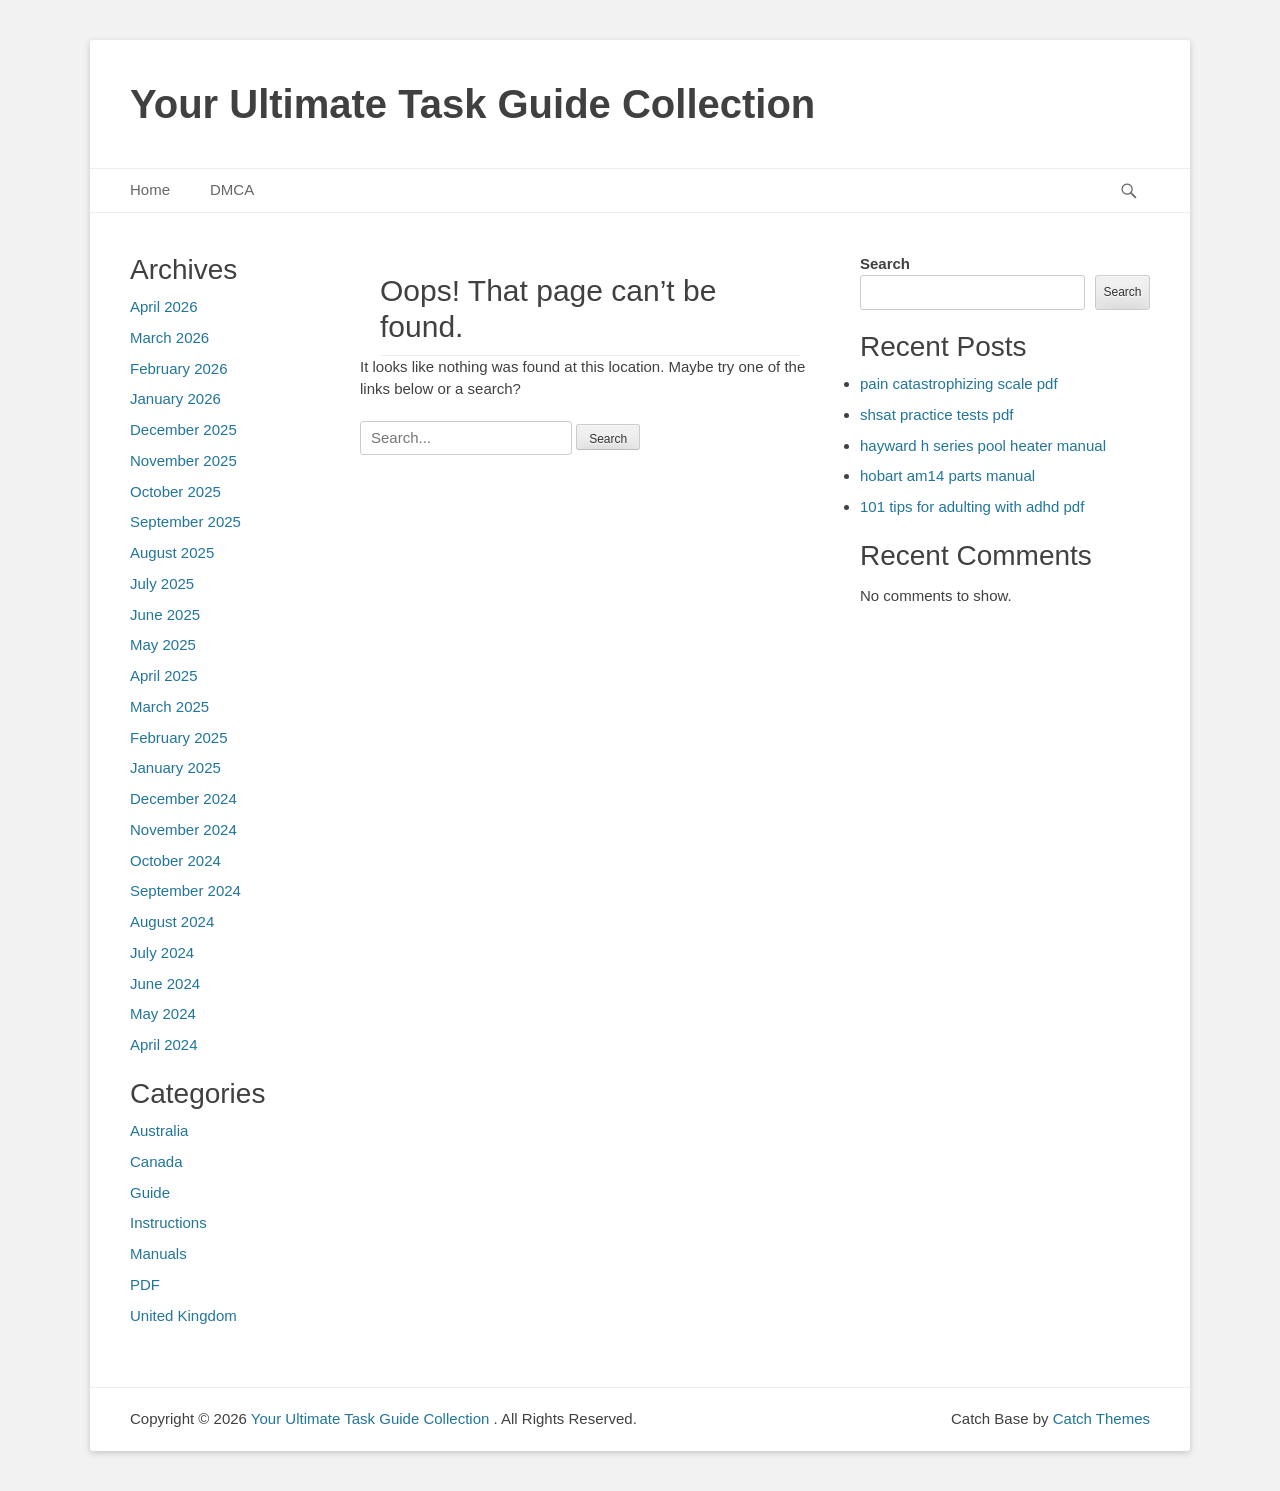 The image size is (1280, 1491). Describe the element at coordinates (169, 706) in the screenshot. I see `March 2025` at that location.